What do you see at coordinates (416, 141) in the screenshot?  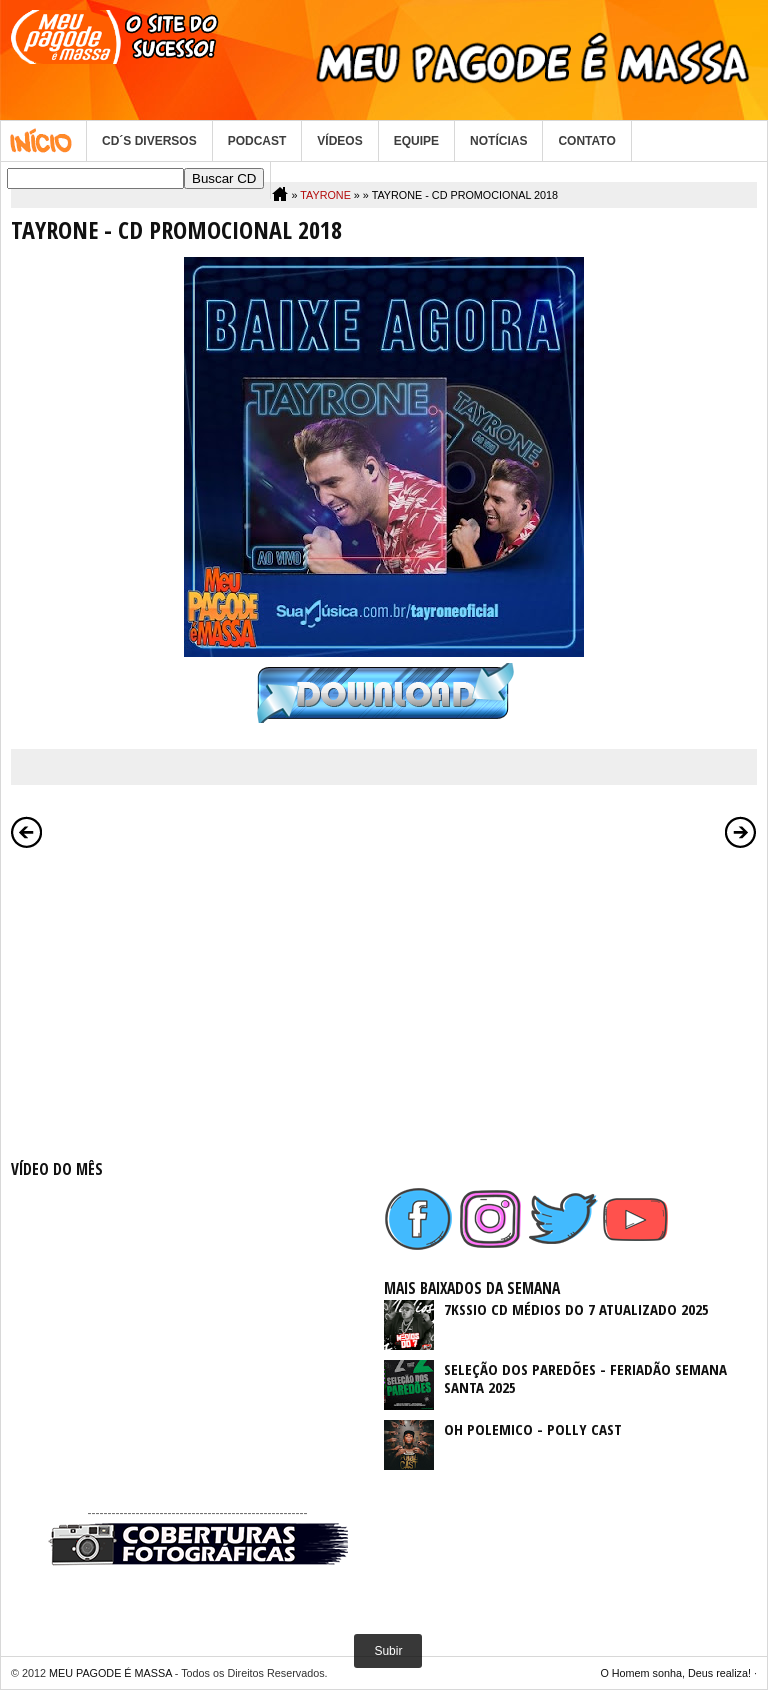 I see `EQUIPE` at bounding box center [416, 141].